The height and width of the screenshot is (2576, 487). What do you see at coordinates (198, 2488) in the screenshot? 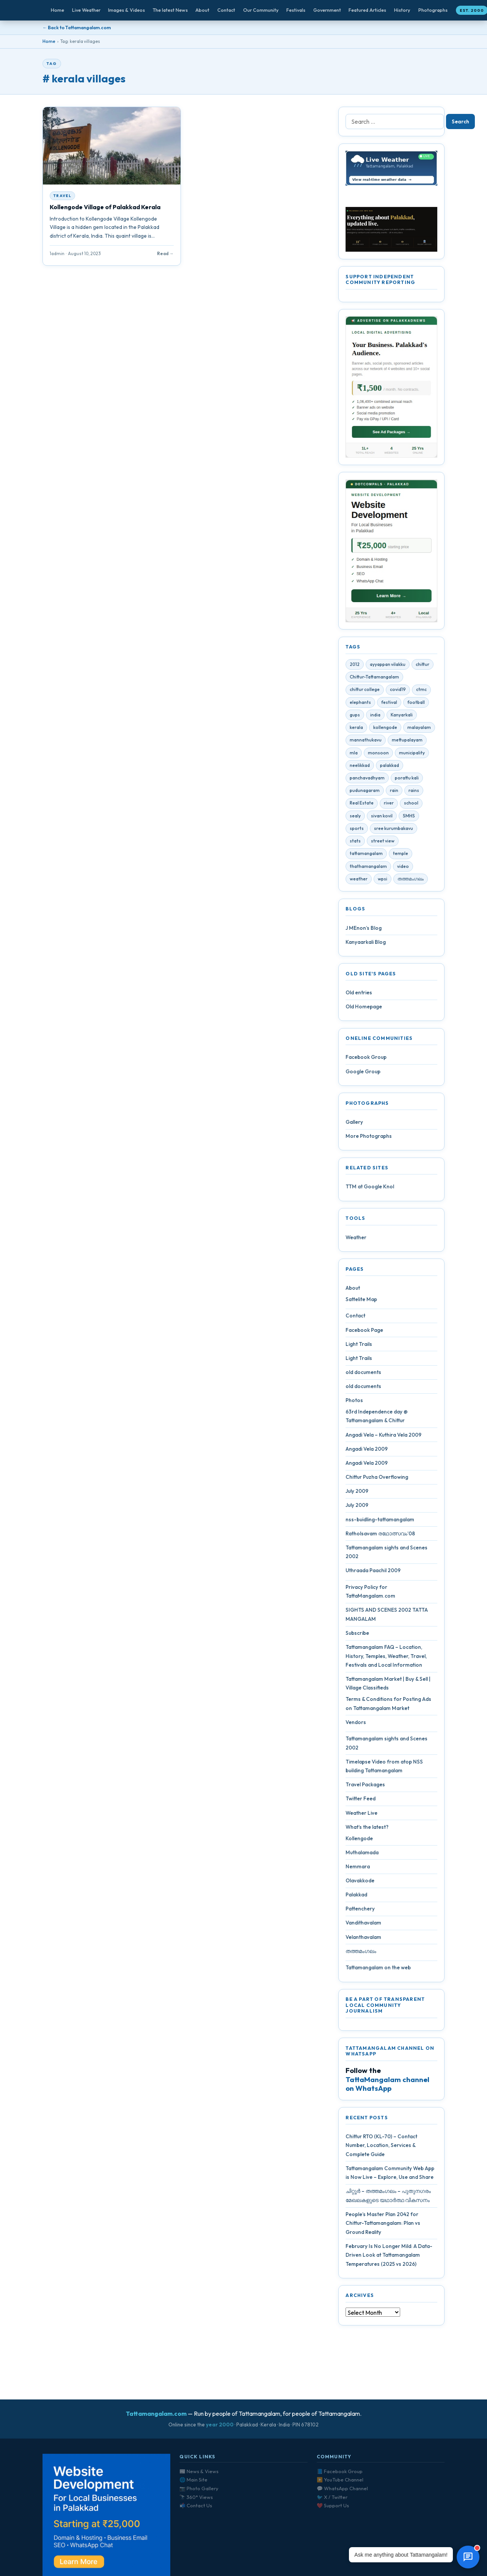
I see `📷 Photo Gallery` at bounding box center [198, 2488].